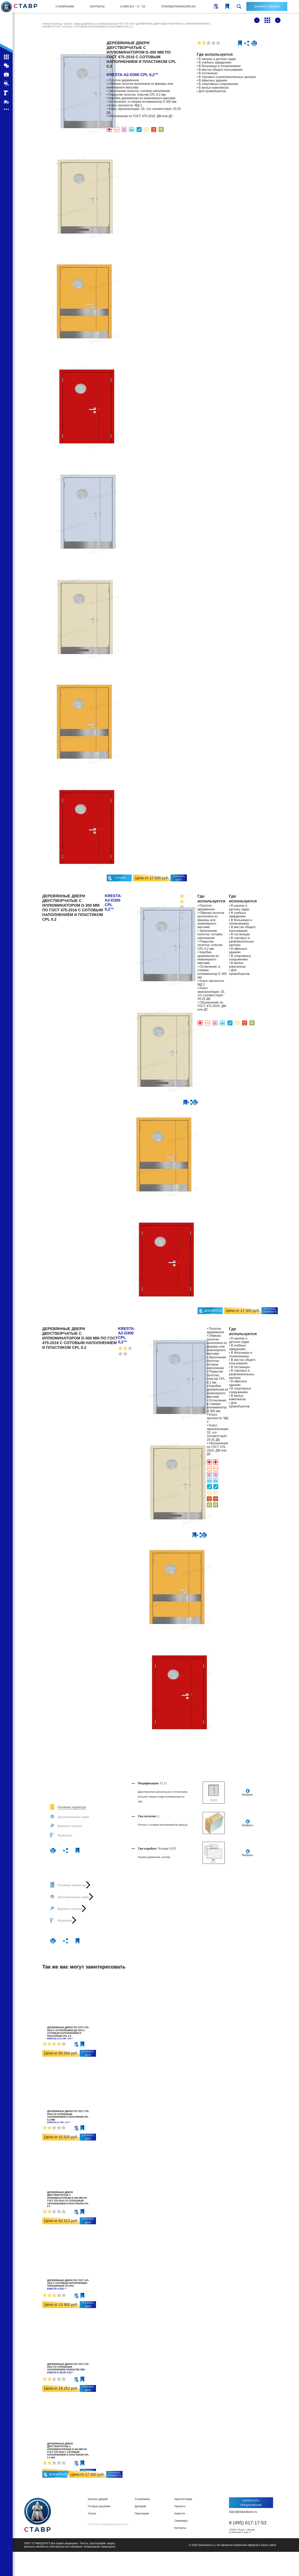 This screenshot has height=2576, width=299. I want to click on Заказать звонок, so click(267, 6).